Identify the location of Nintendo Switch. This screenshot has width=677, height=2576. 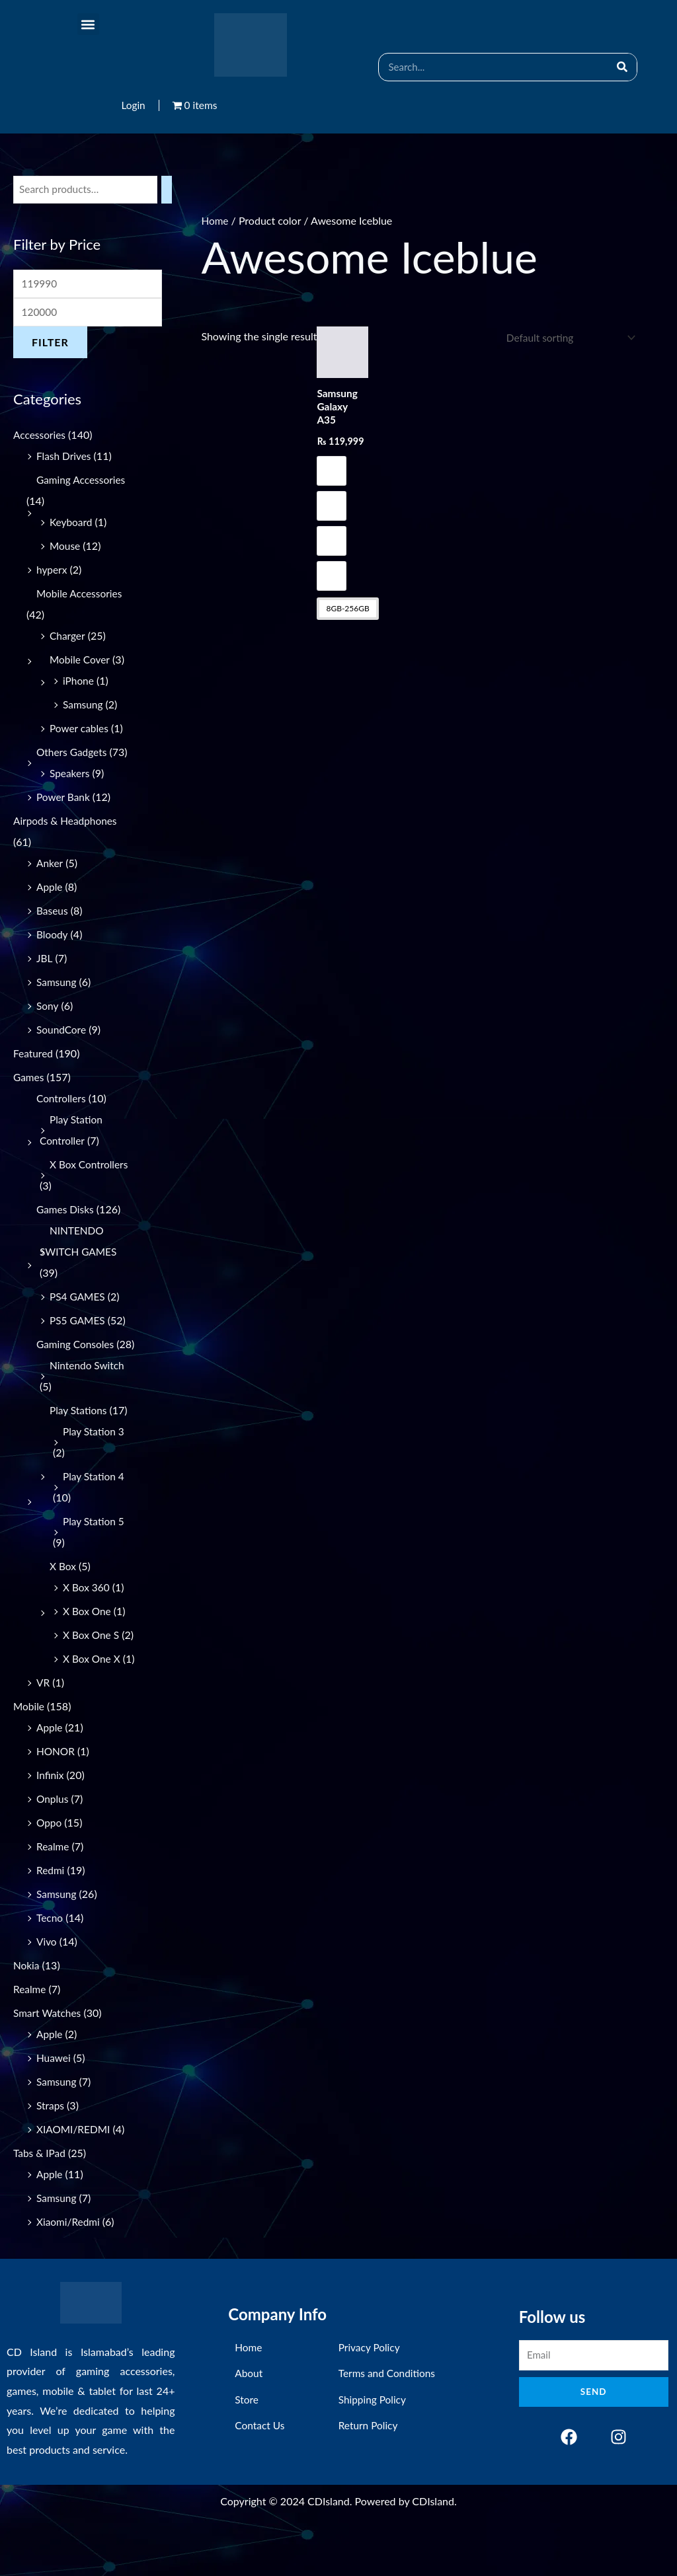
(88, 1389).